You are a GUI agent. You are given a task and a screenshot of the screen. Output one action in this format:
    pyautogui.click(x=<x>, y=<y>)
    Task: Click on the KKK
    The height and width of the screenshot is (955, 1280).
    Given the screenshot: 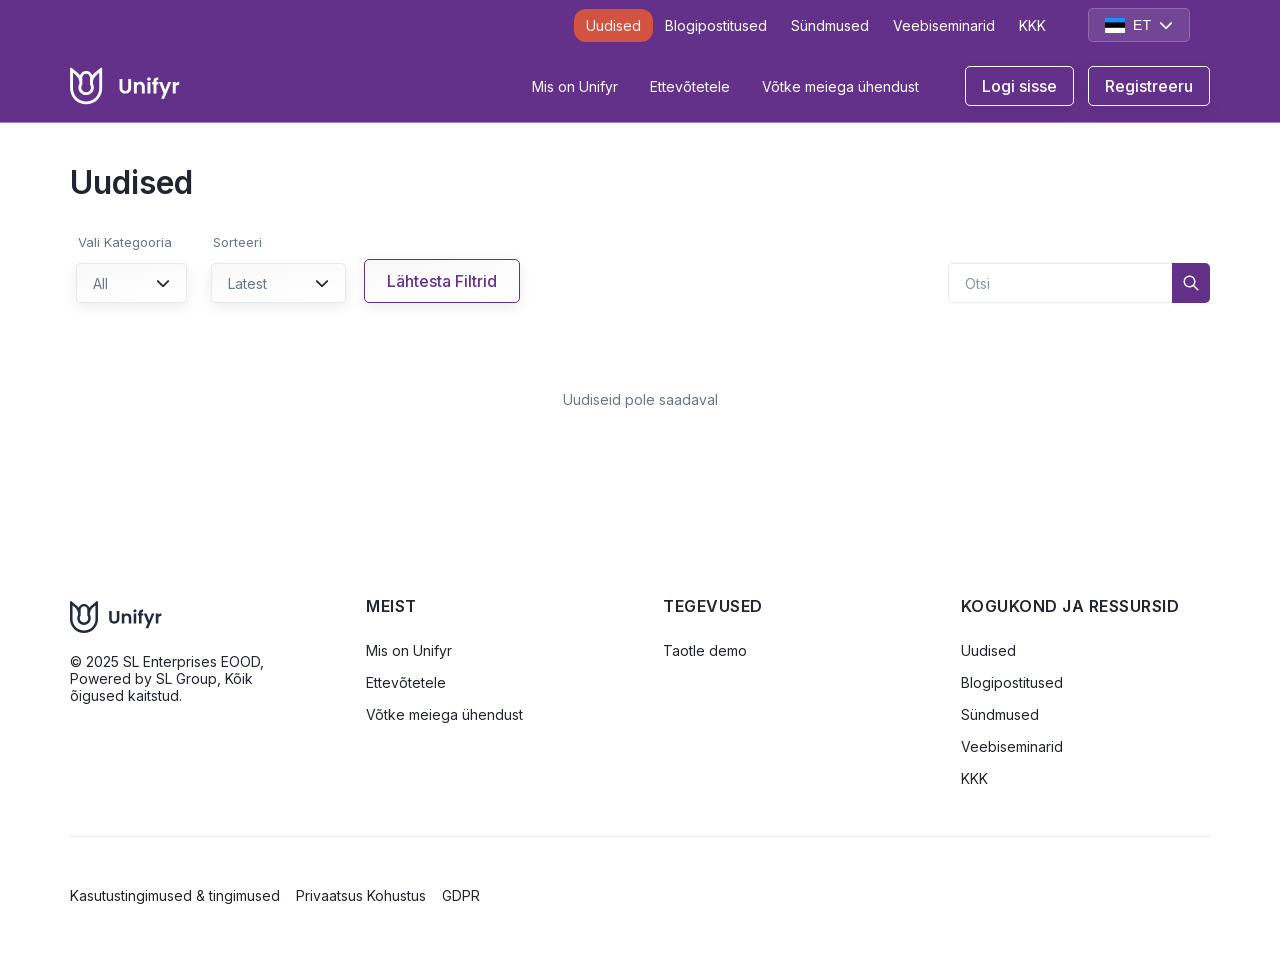 What is the action you would take?
    pyautogui.click(x=1032, y=25)
    